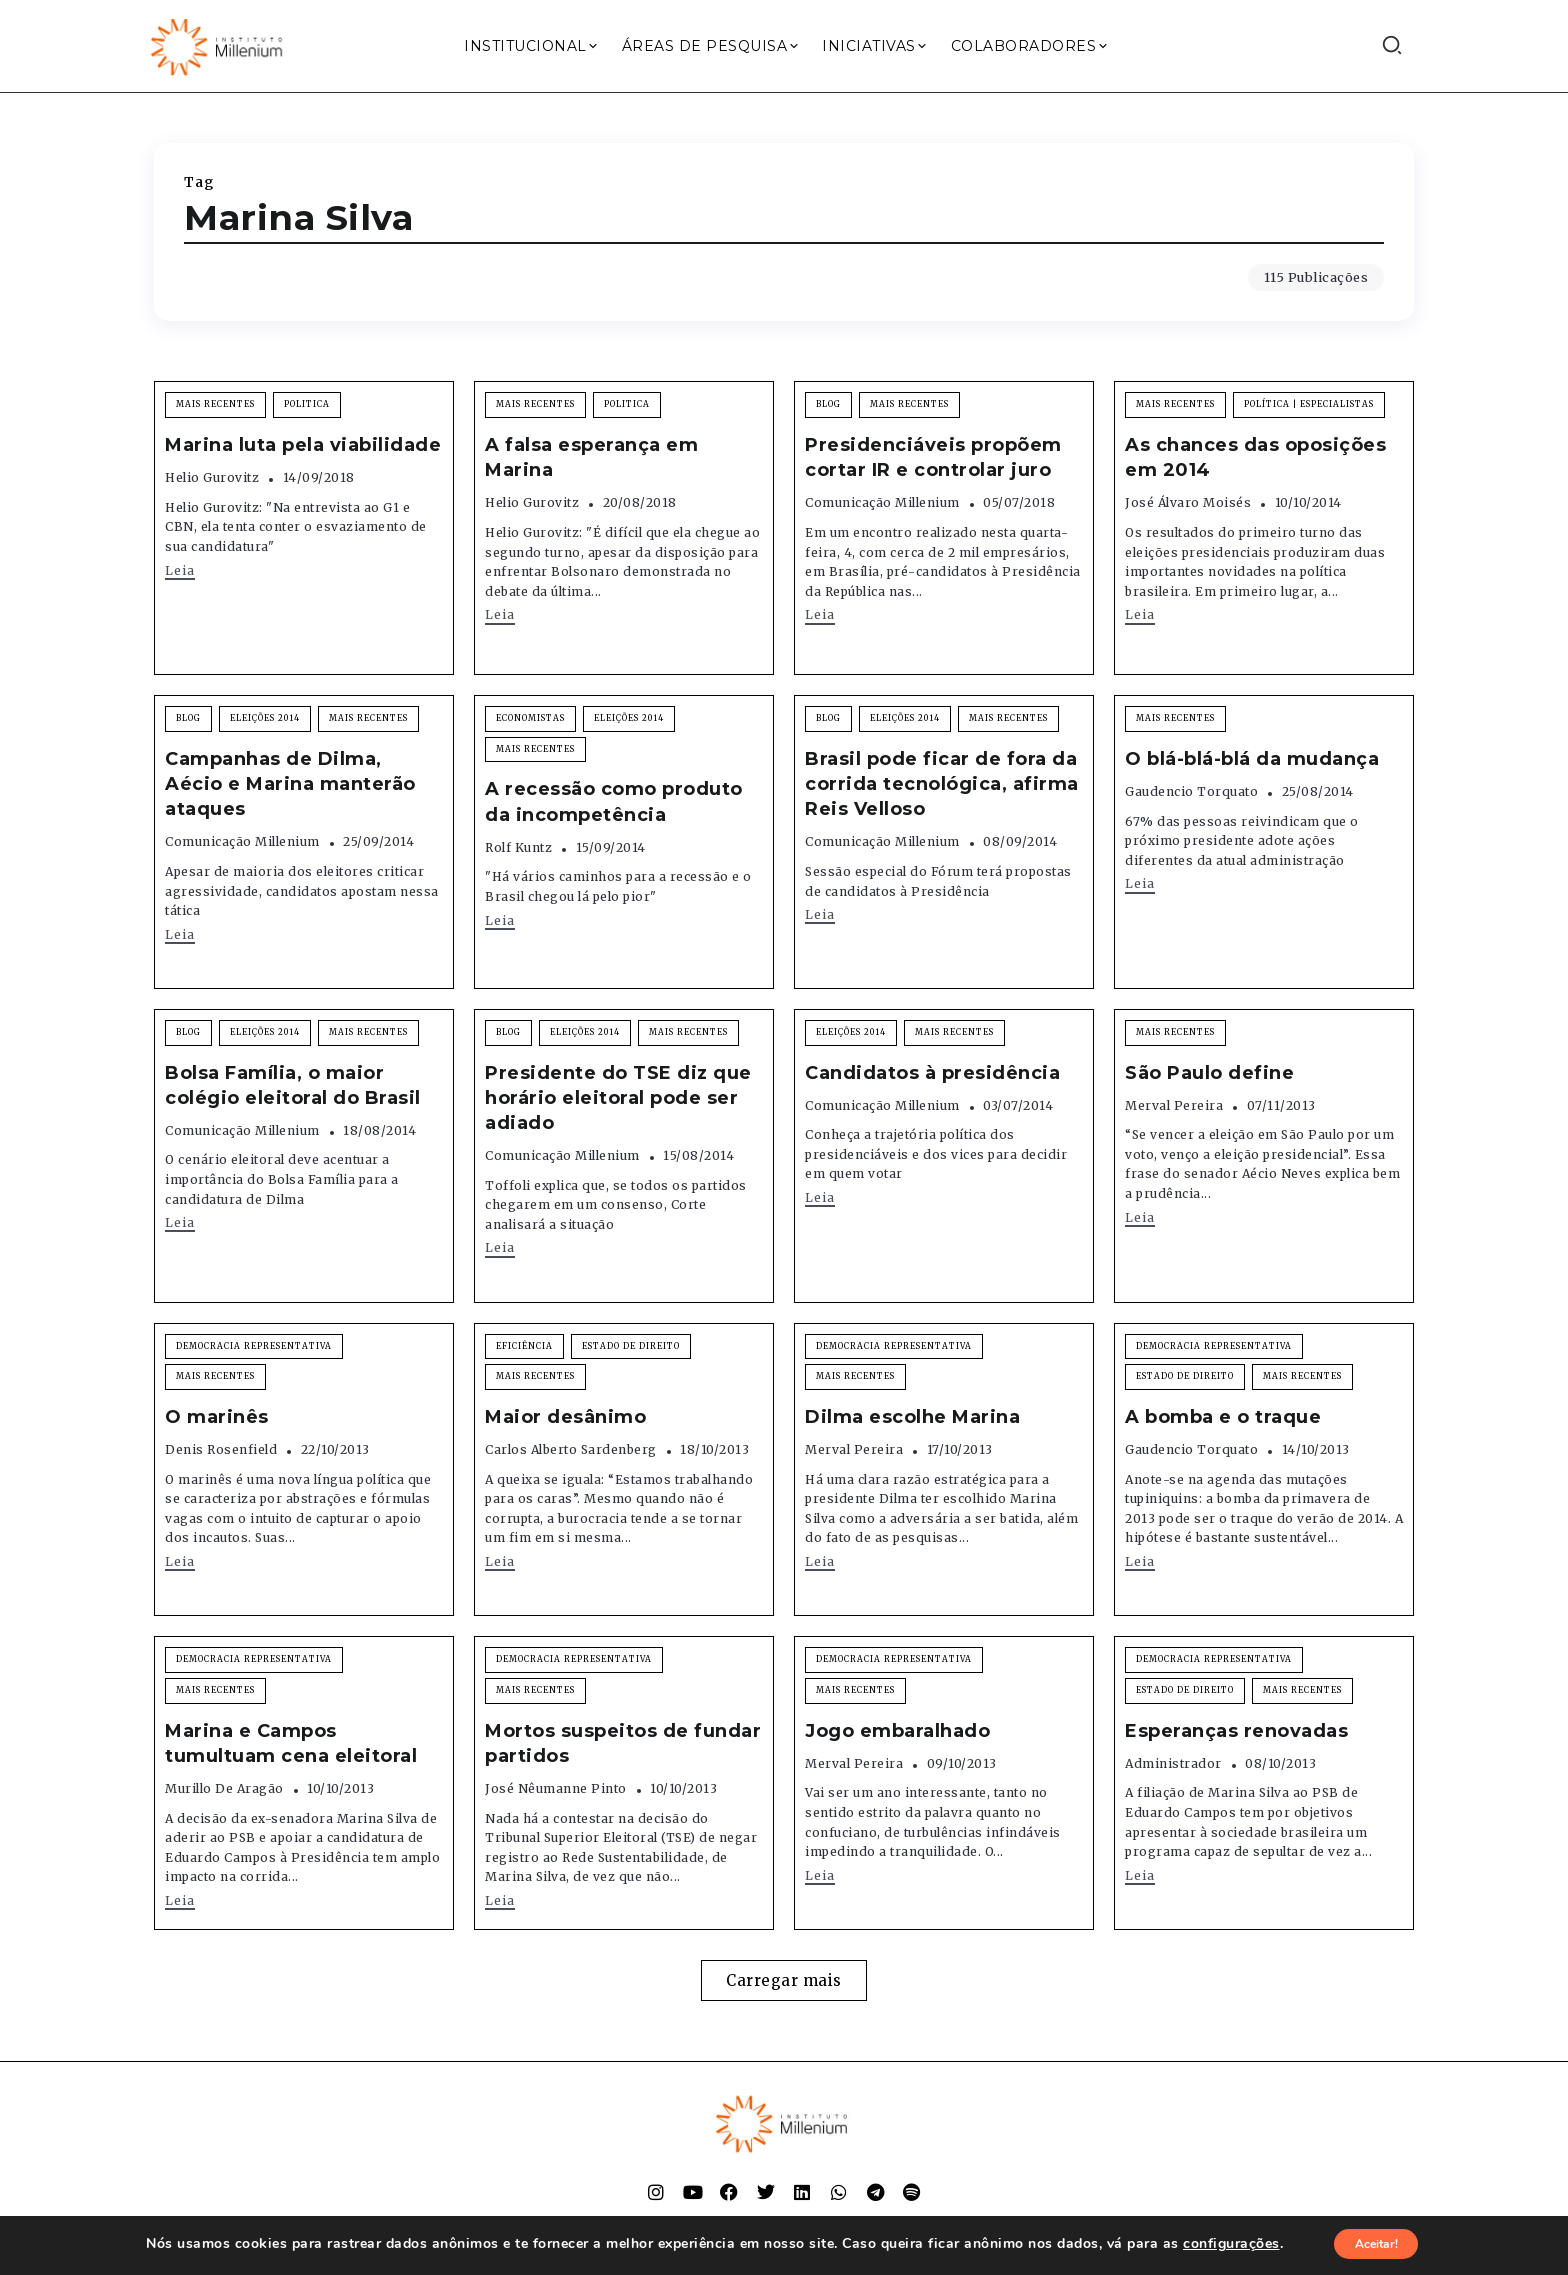 The width and height of the screenshot is (1568, 2275). Describe the element at coordinates (1174, 1105) in the screenshot. I see `Merval Pereira` at that location.